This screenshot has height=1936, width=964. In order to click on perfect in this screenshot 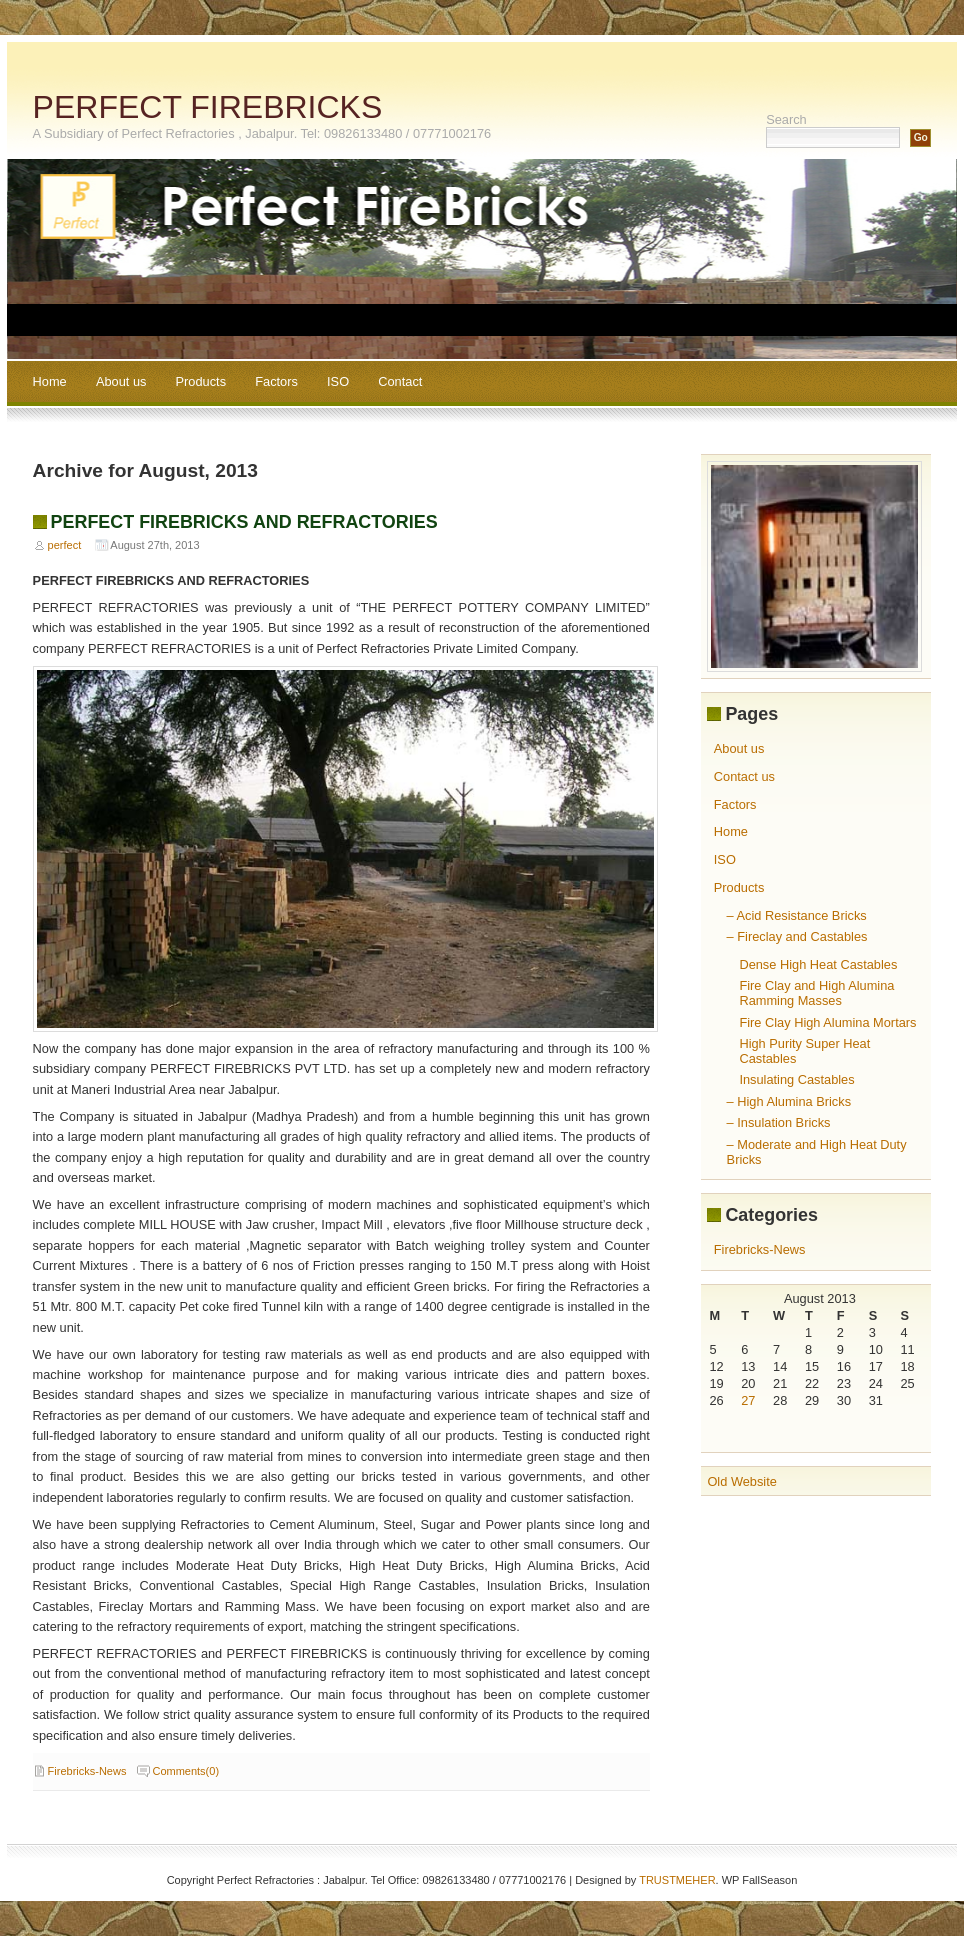, I will do `click(65, 545)`.